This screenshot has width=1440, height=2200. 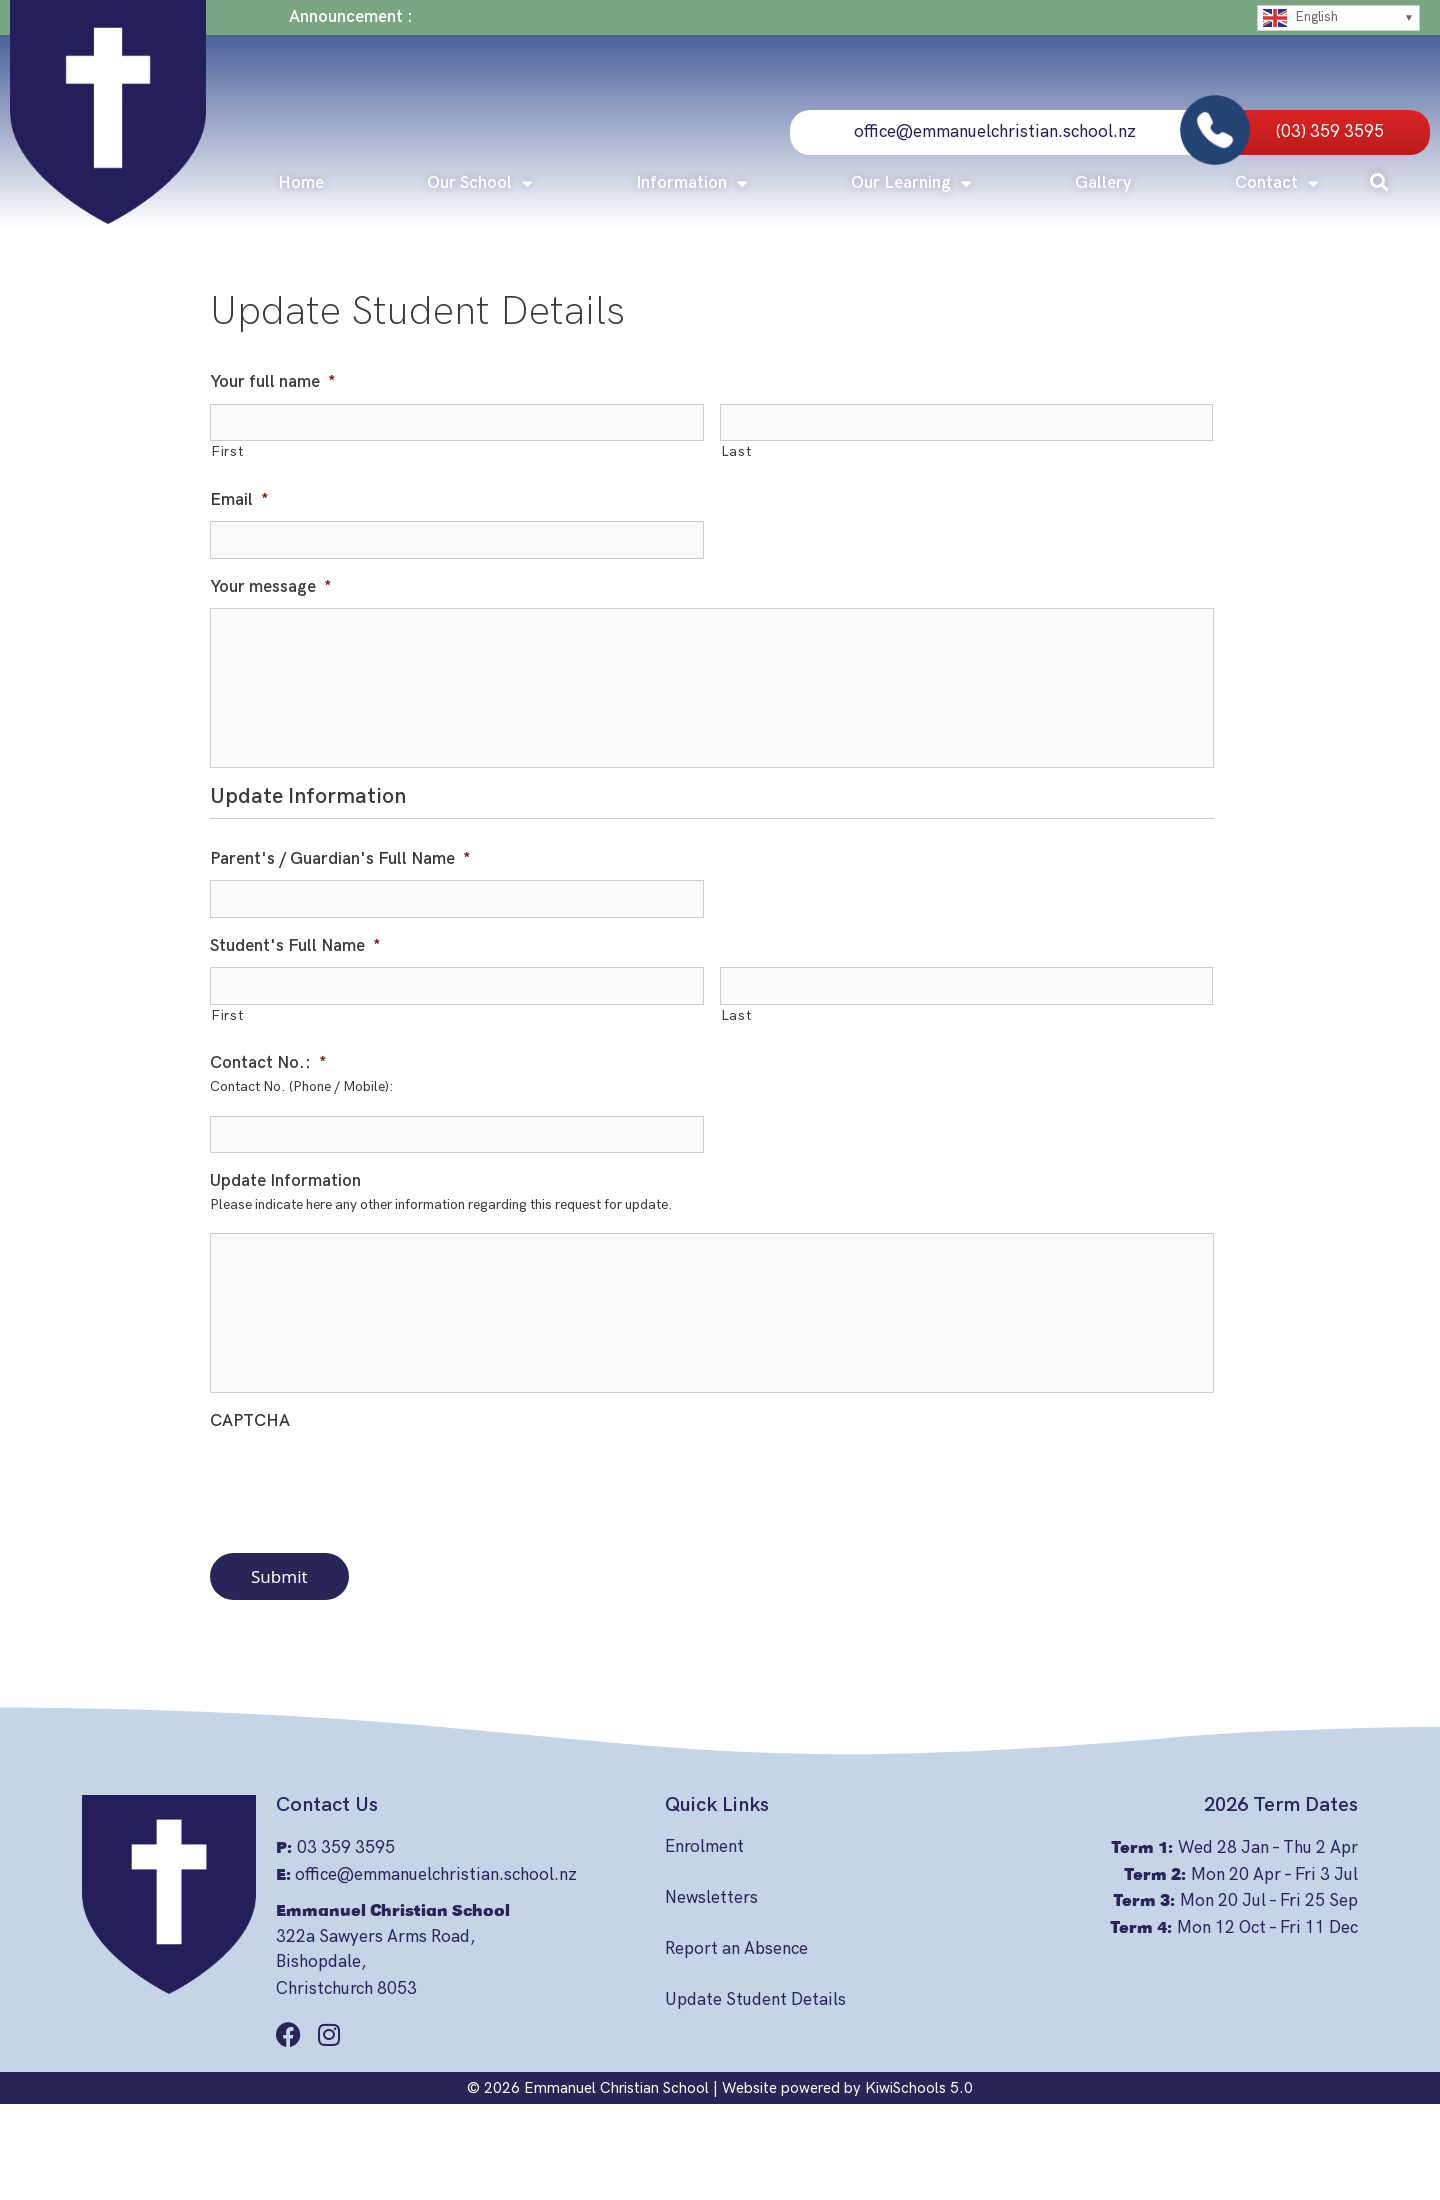 What do you see at coordinates (295, 946) in the screenshot?
I see `Student's Full Name` at bounding box center [295, 946].